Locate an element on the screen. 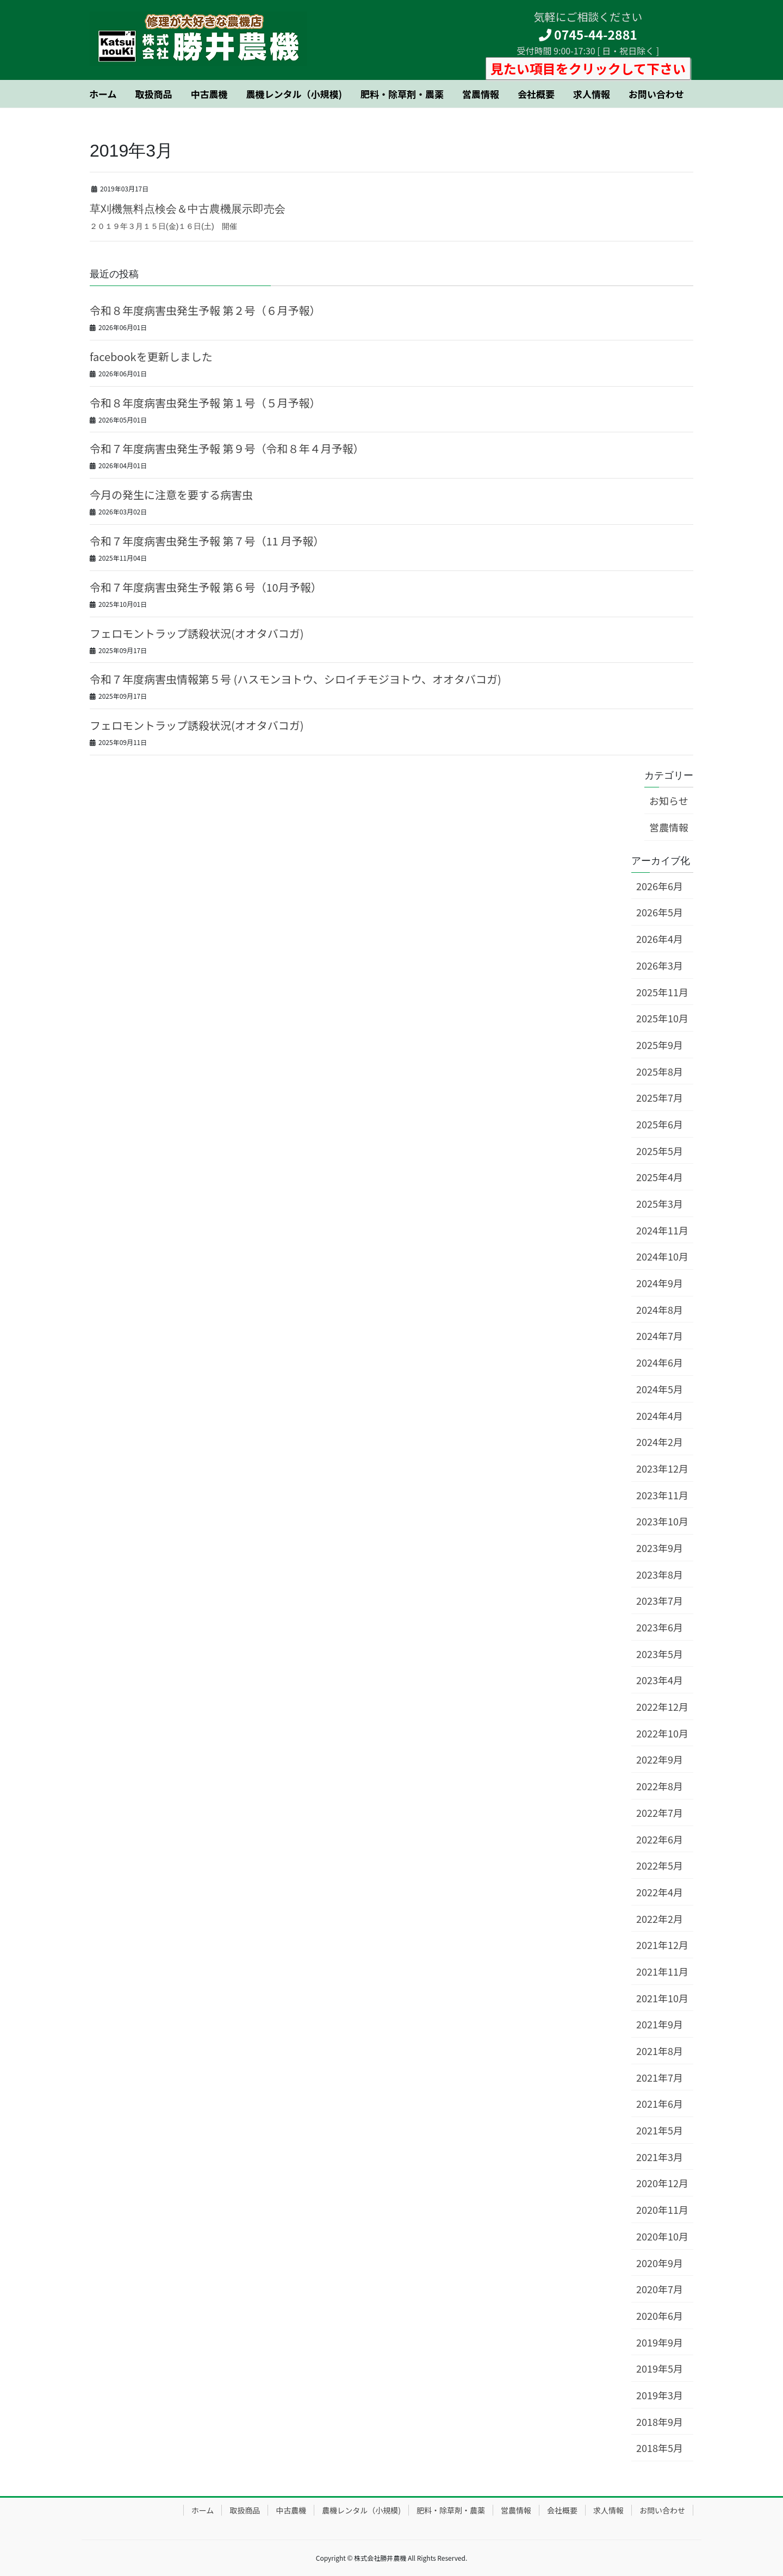 This screenshot has width=783, height=2576. 2024年2月 is located at coordinates (659, 1442).